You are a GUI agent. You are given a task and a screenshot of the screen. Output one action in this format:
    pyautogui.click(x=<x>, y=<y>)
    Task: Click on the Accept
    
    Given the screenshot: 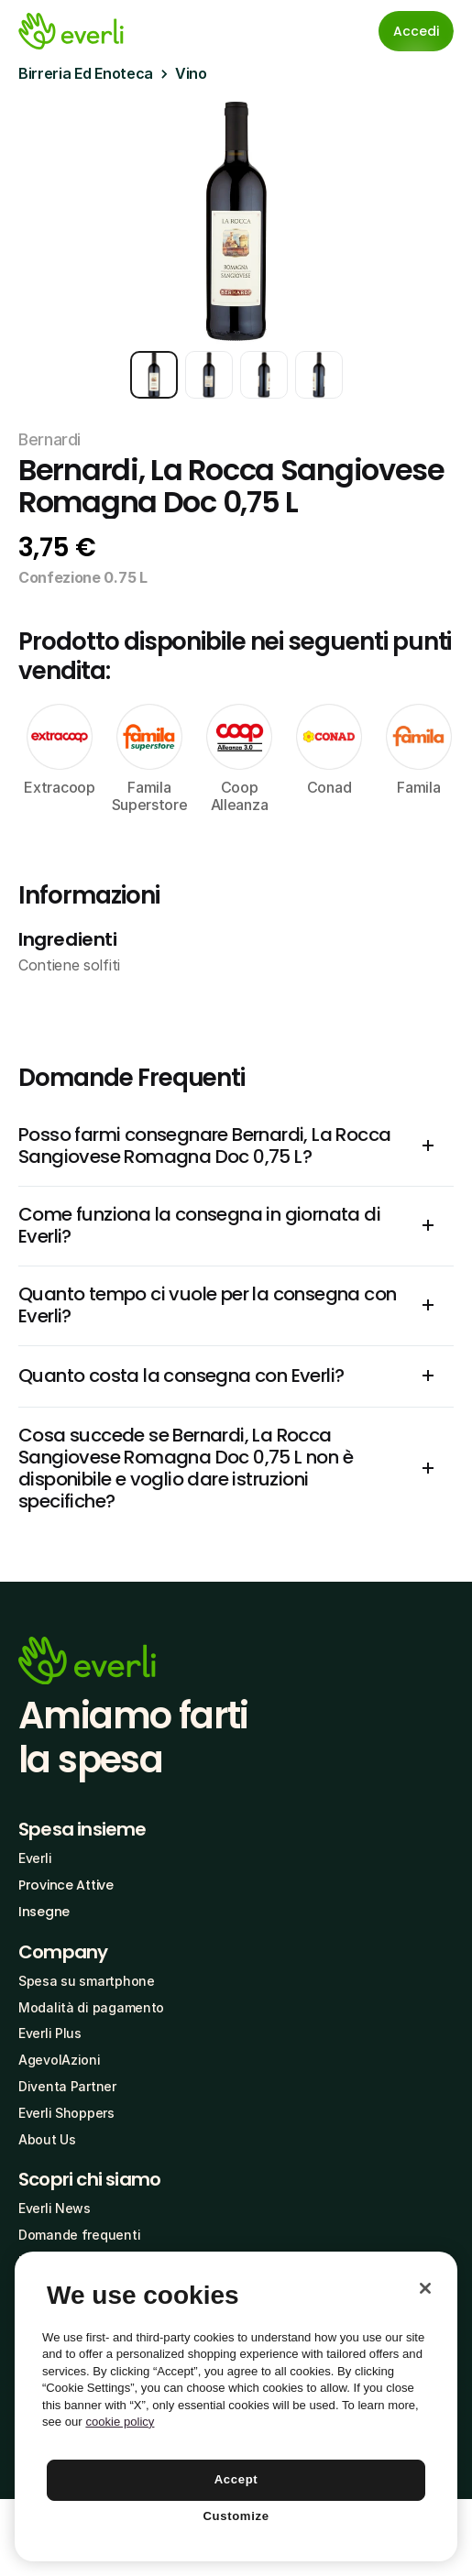 What is the action you would take?
    pyautogui.click(x=236, y=2479)
    